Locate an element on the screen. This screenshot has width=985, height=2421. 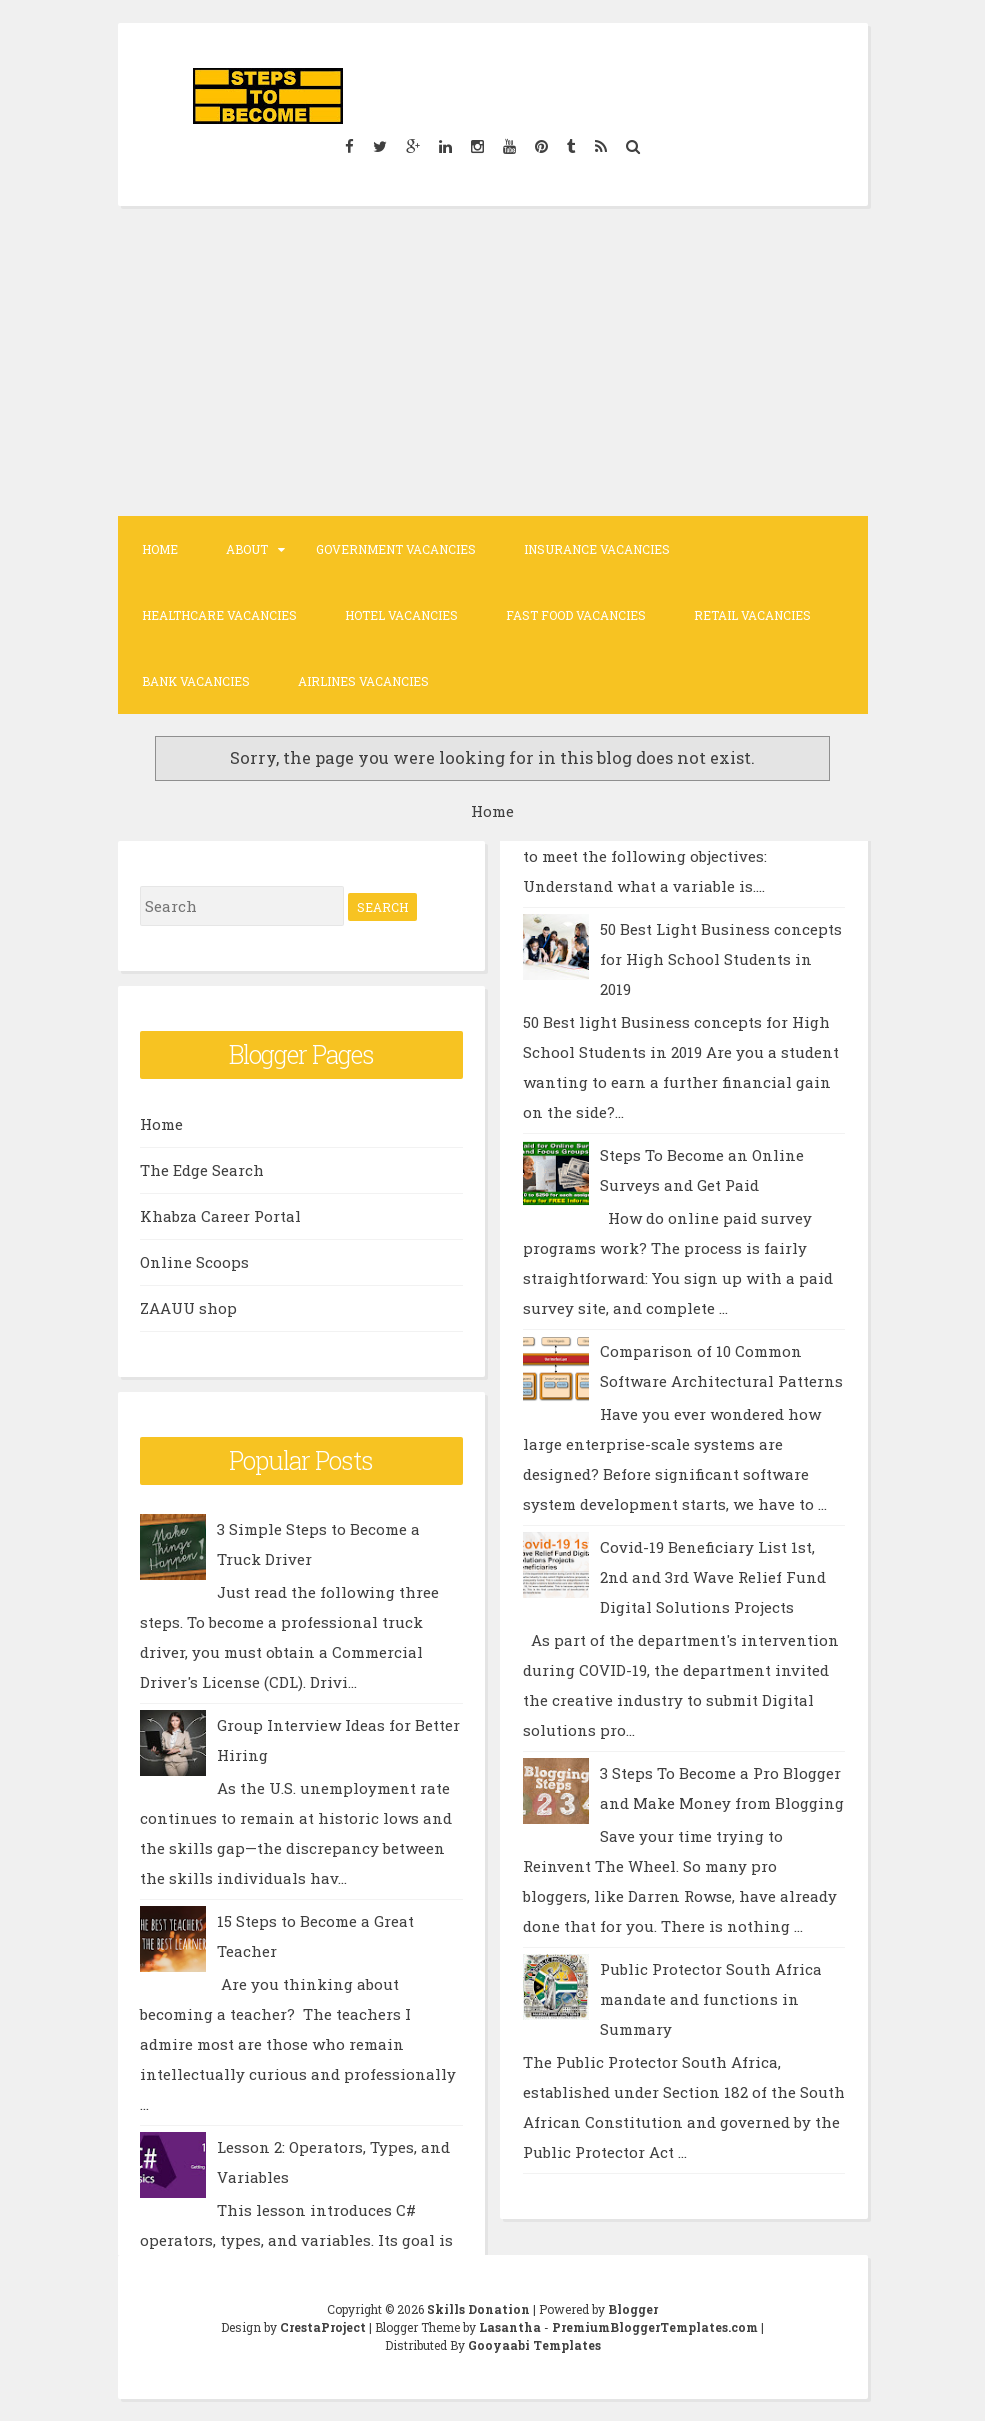
Healthcare Vacancies is located at coordinates (219, 615).